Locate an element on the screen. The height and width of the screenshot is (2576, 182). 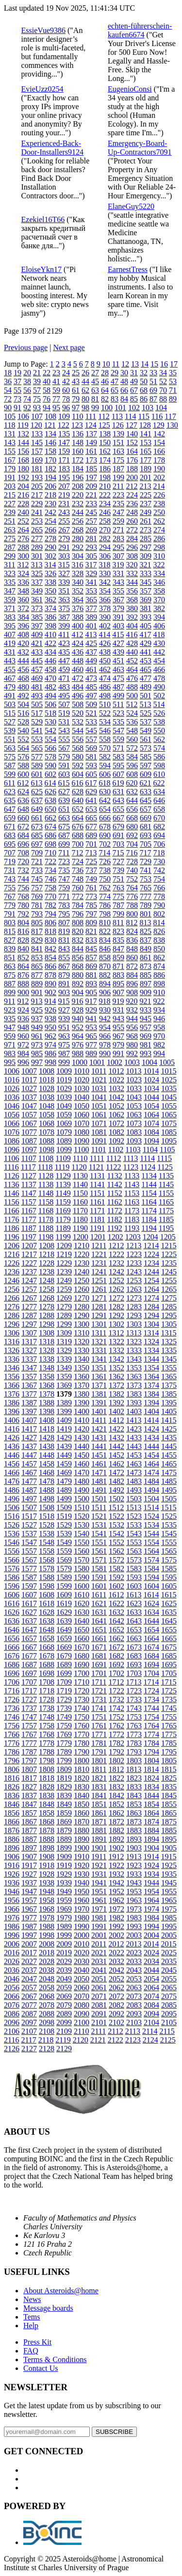
1036 is located at coordinates (11, 1097).